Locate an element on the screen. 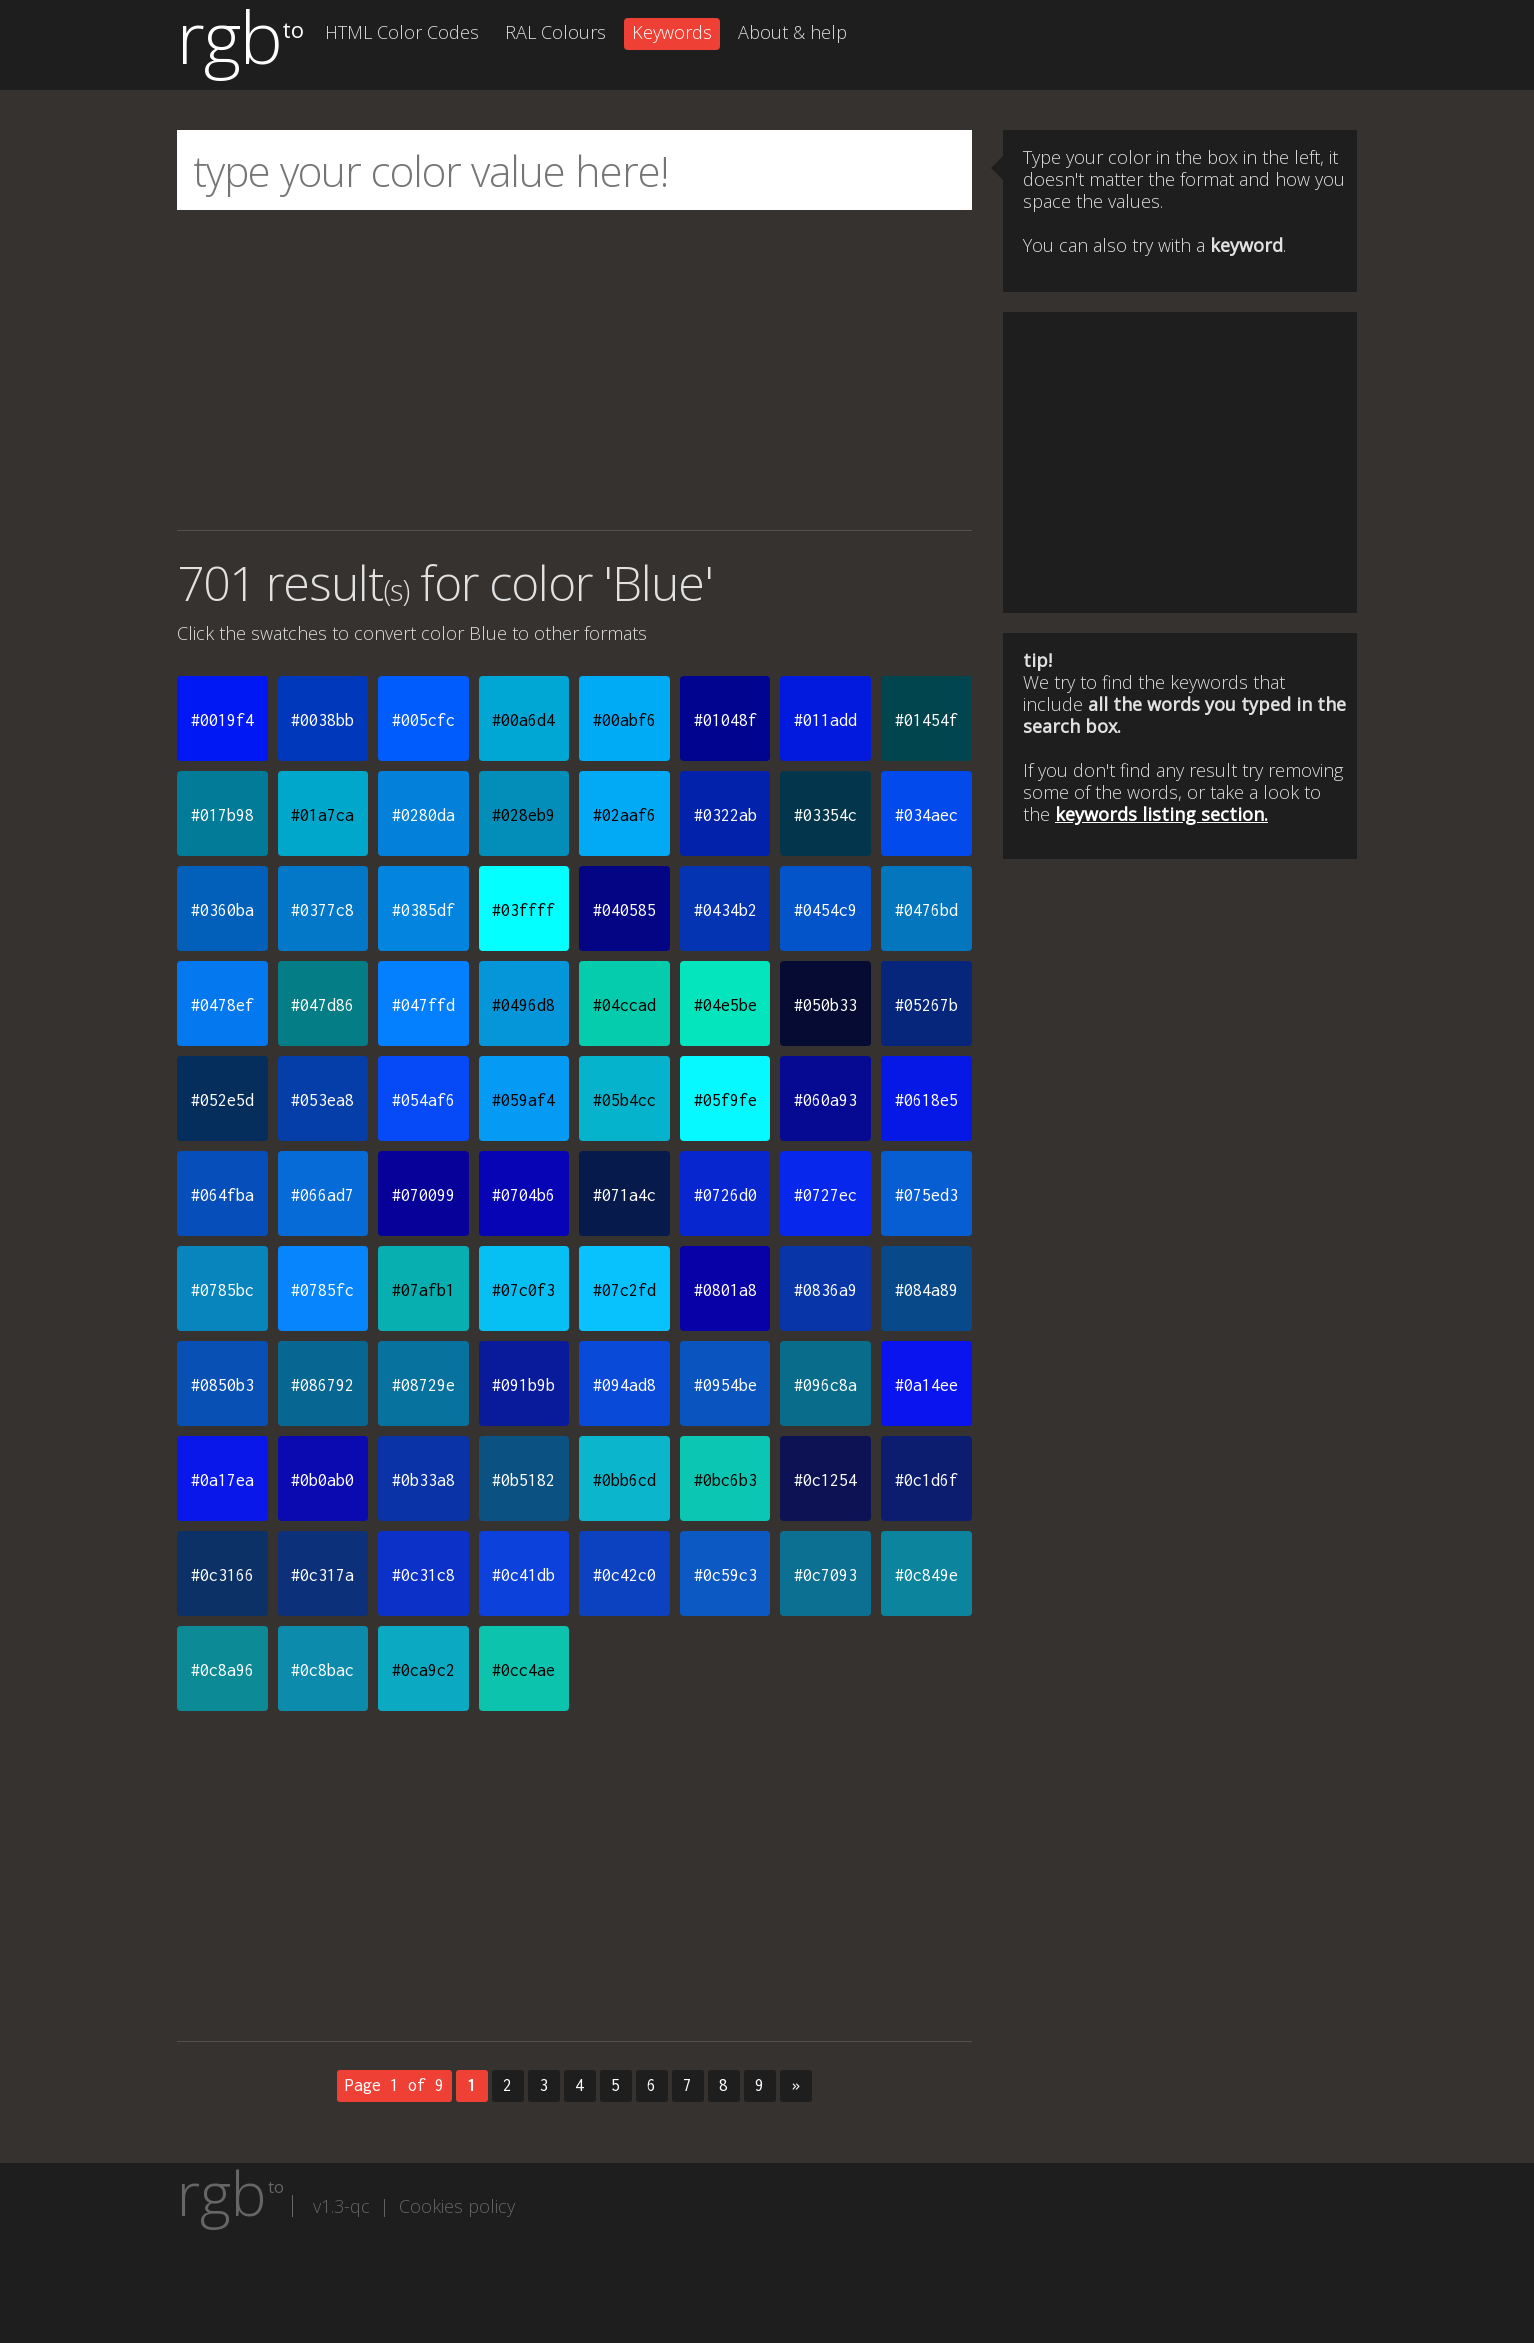 The height and width of the screenshot is (2343, 1534). #01454f is located at coordinates (926, 720).